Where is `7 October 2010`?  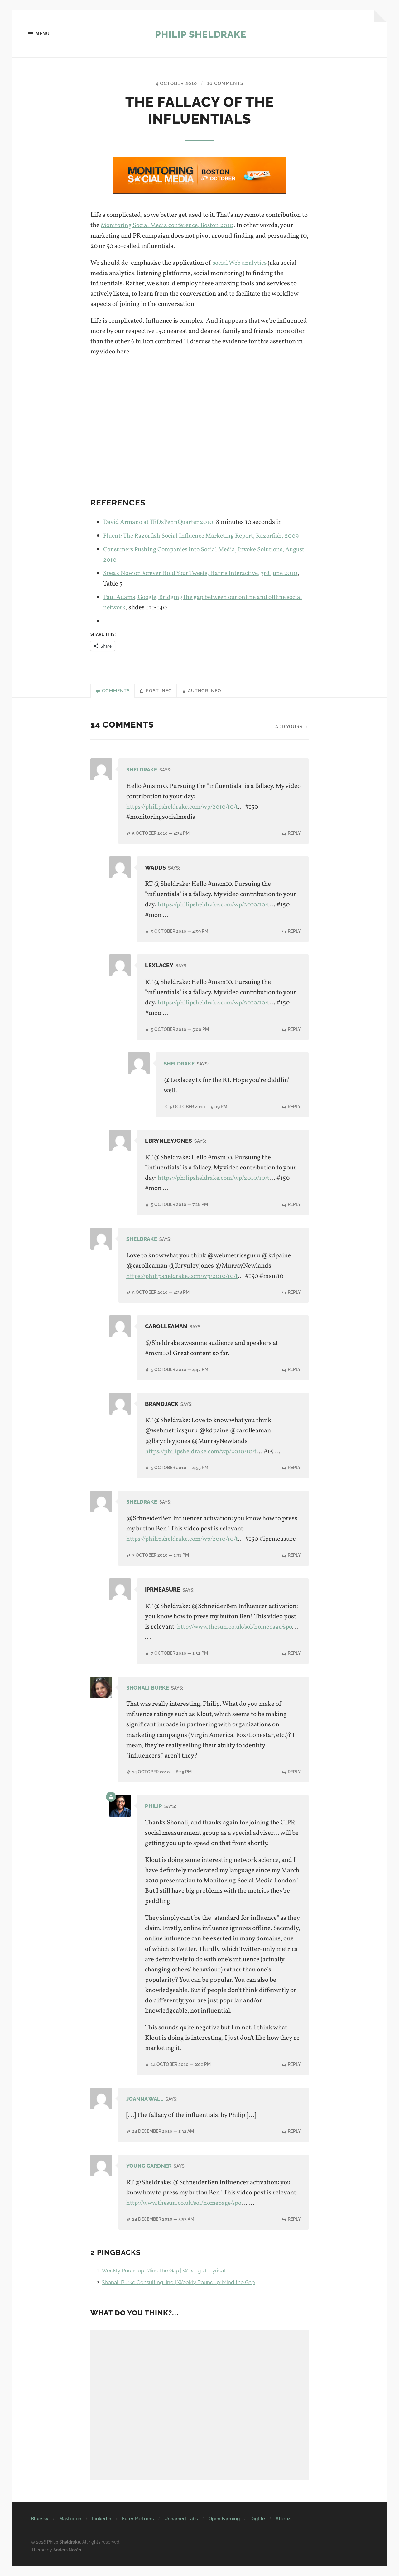
7 October 2010 is located at coordinates (160, 1565).